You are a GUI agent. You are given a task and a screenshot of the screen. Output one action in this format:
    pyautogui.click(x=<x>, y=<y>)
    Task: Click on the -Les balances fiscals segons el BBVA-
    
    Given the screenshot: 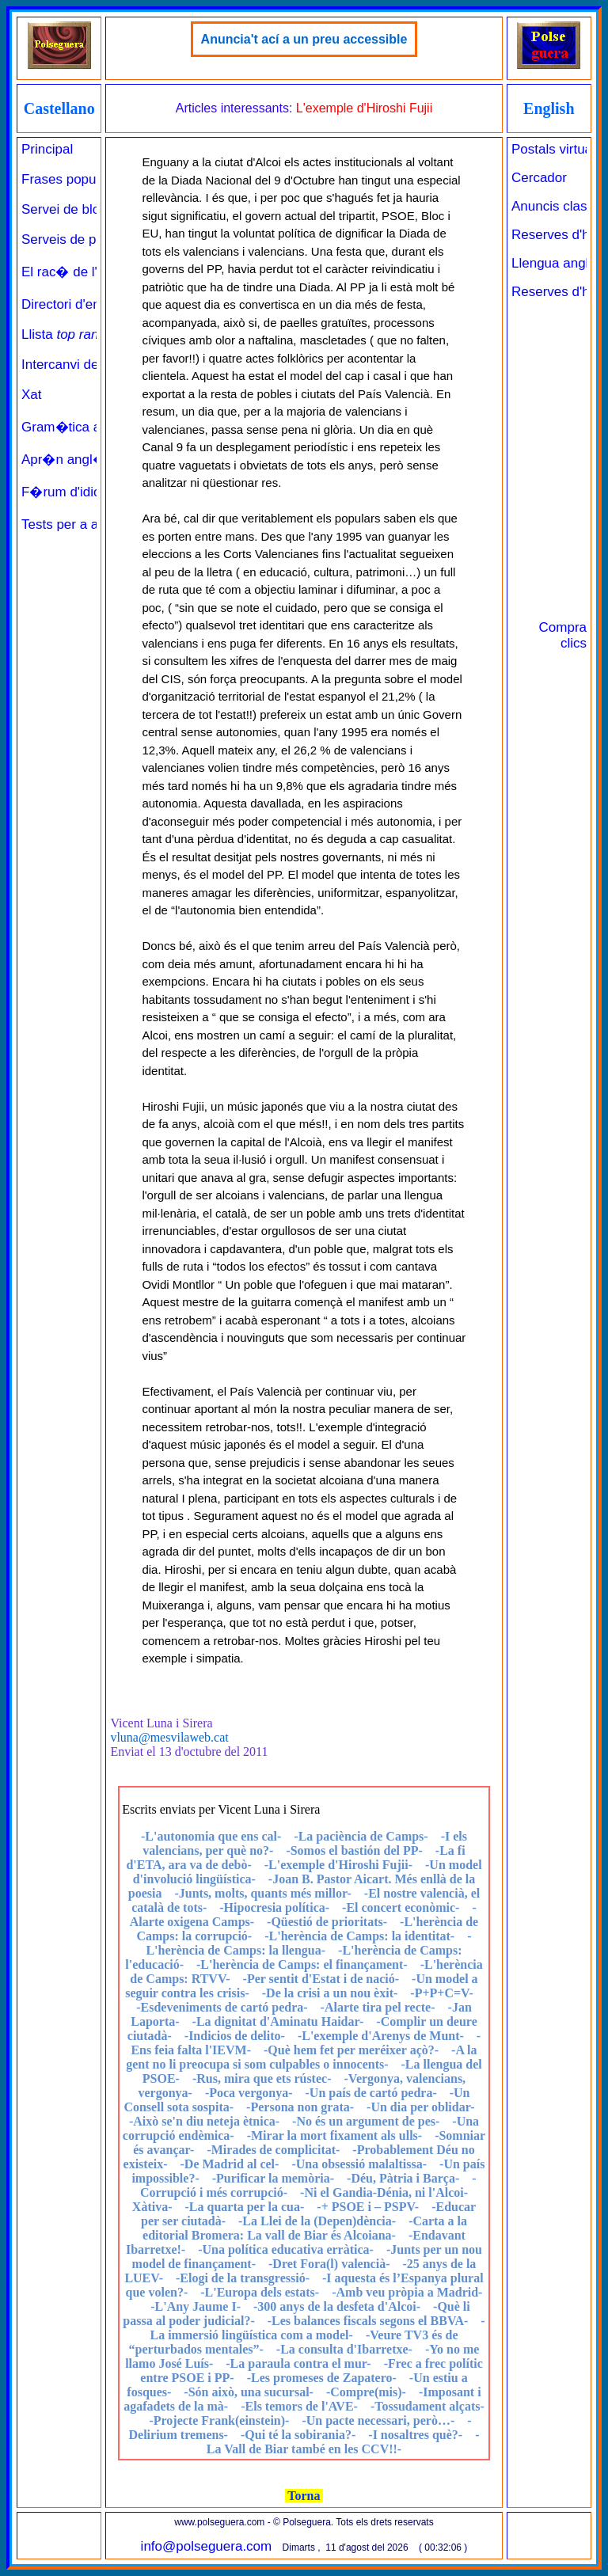 What is the action you would take?
    pyautogui.click(x=368, y=2320)
    